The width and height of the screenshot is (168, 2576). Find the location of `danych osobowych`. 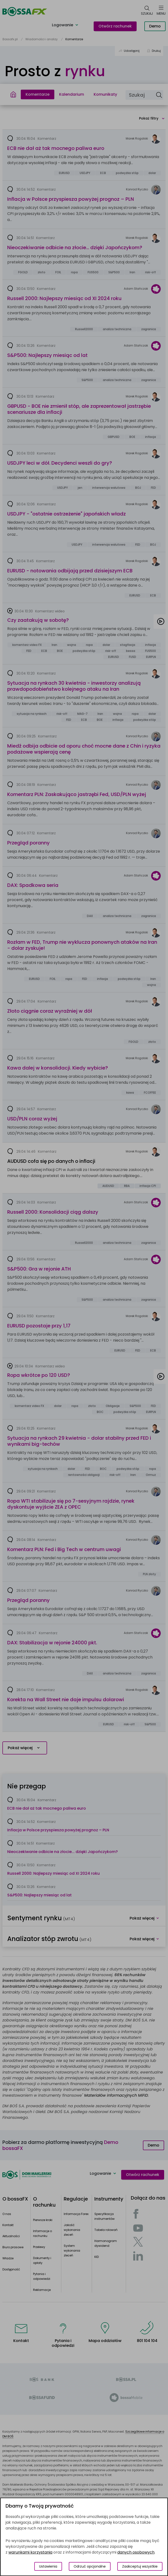

danych osobowych is located at coordinates (135, 2552).